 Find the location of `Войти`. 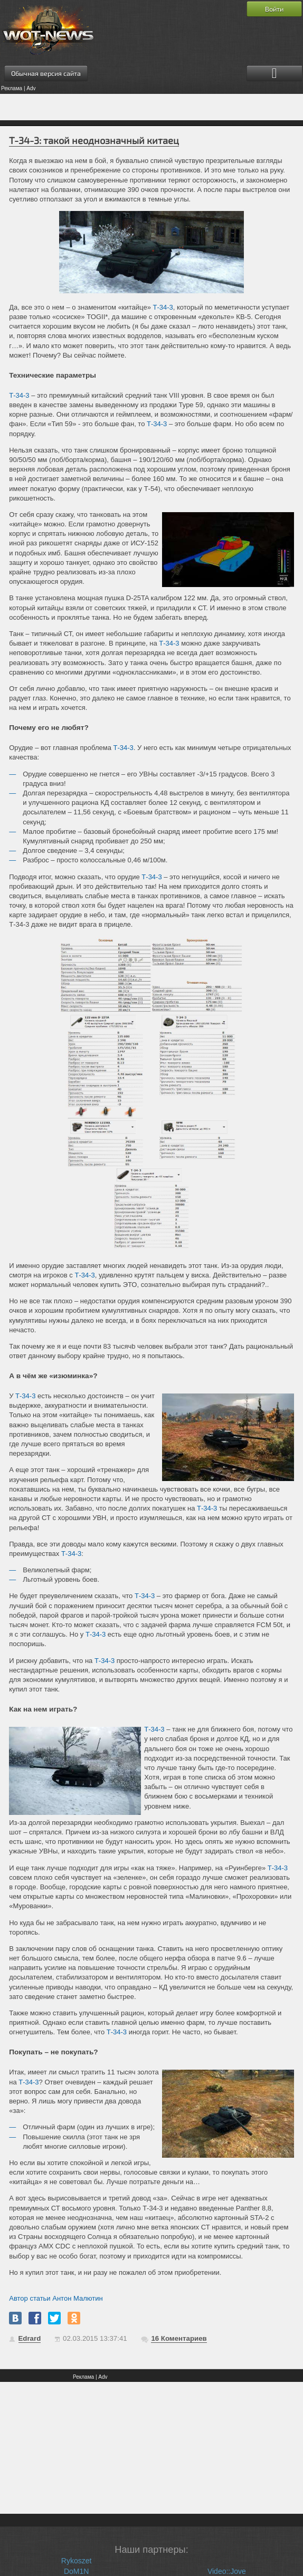

Войти is located at coordinates (274, 9).